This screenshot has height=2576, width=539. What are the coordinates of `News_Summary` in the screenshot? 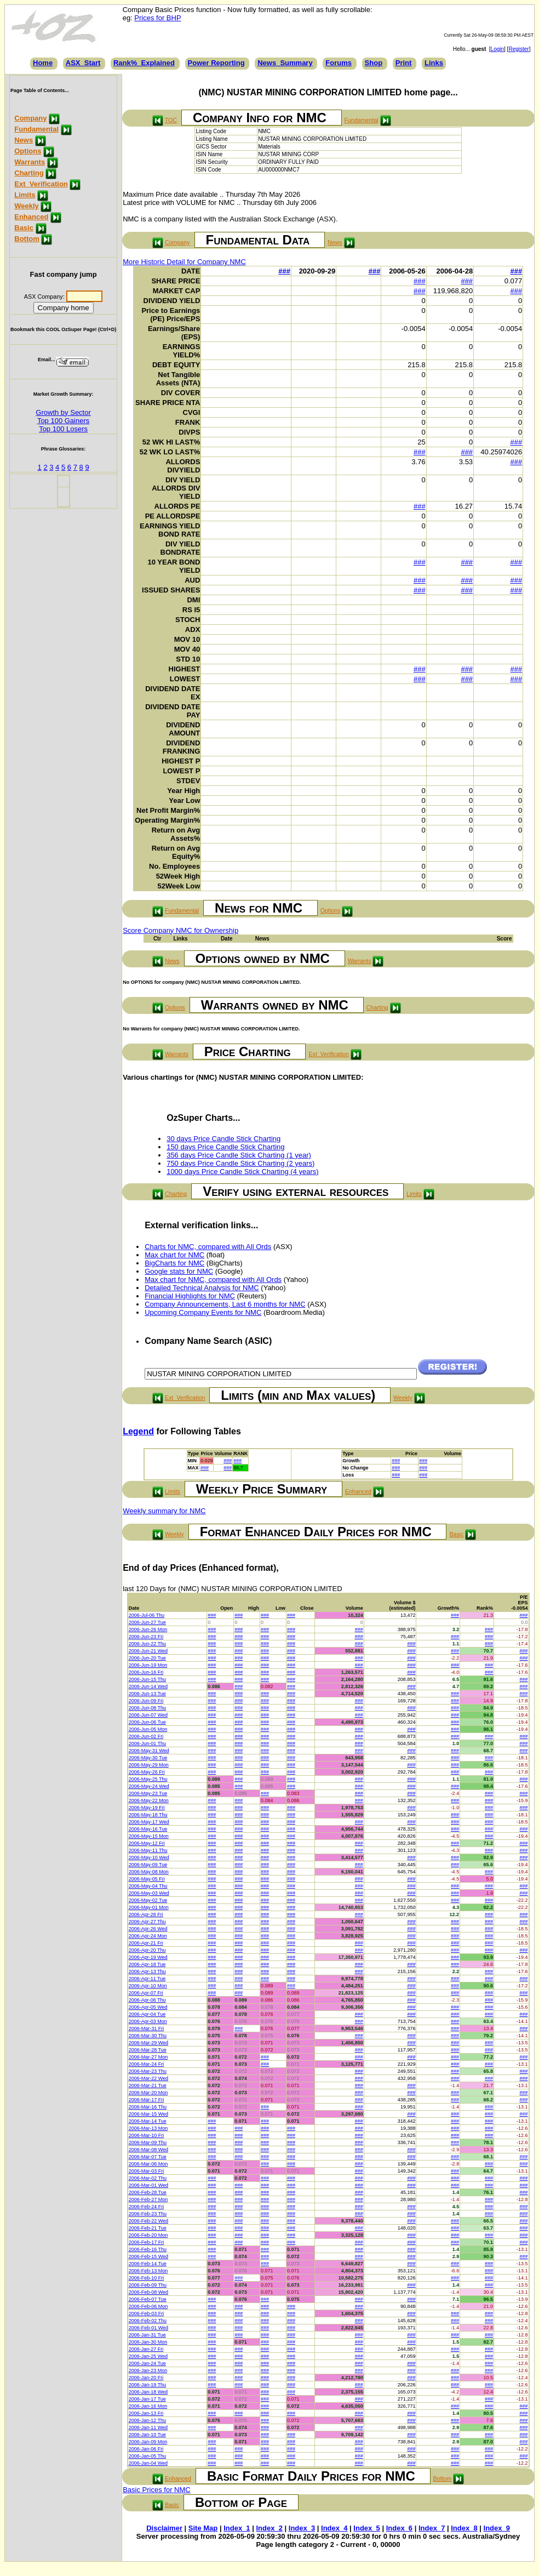 It's located at (284, 63).